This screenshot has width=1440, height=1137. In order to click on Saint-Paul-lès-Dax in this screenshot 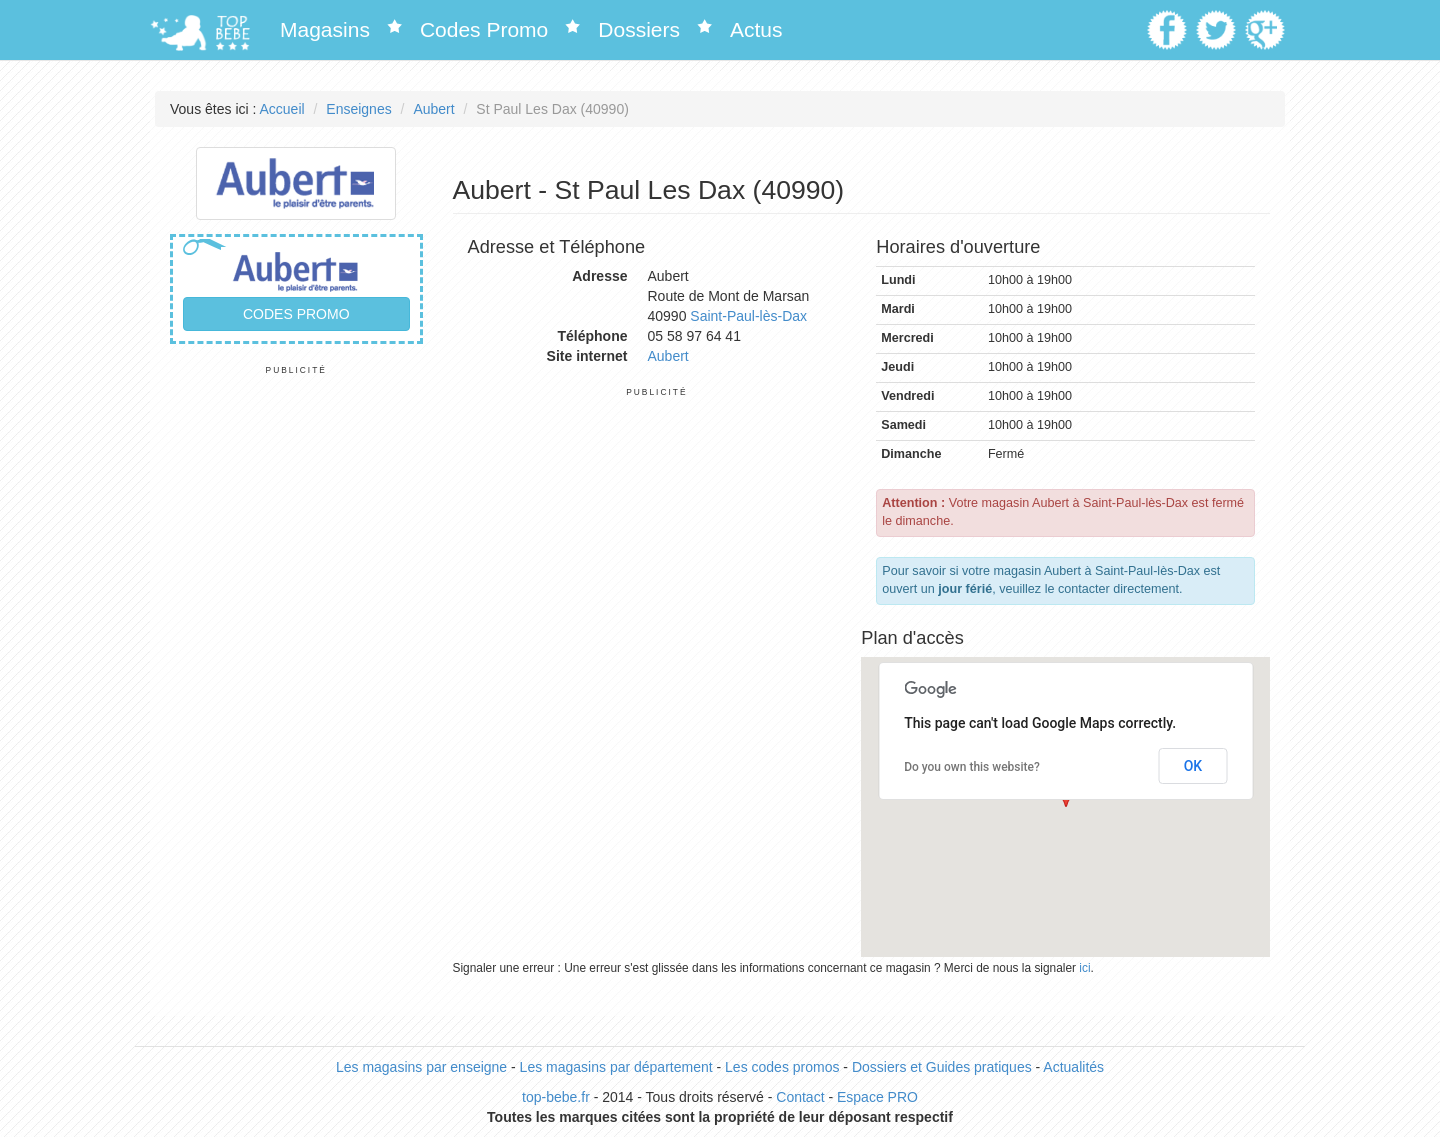, I will do `click(748, 316)`.